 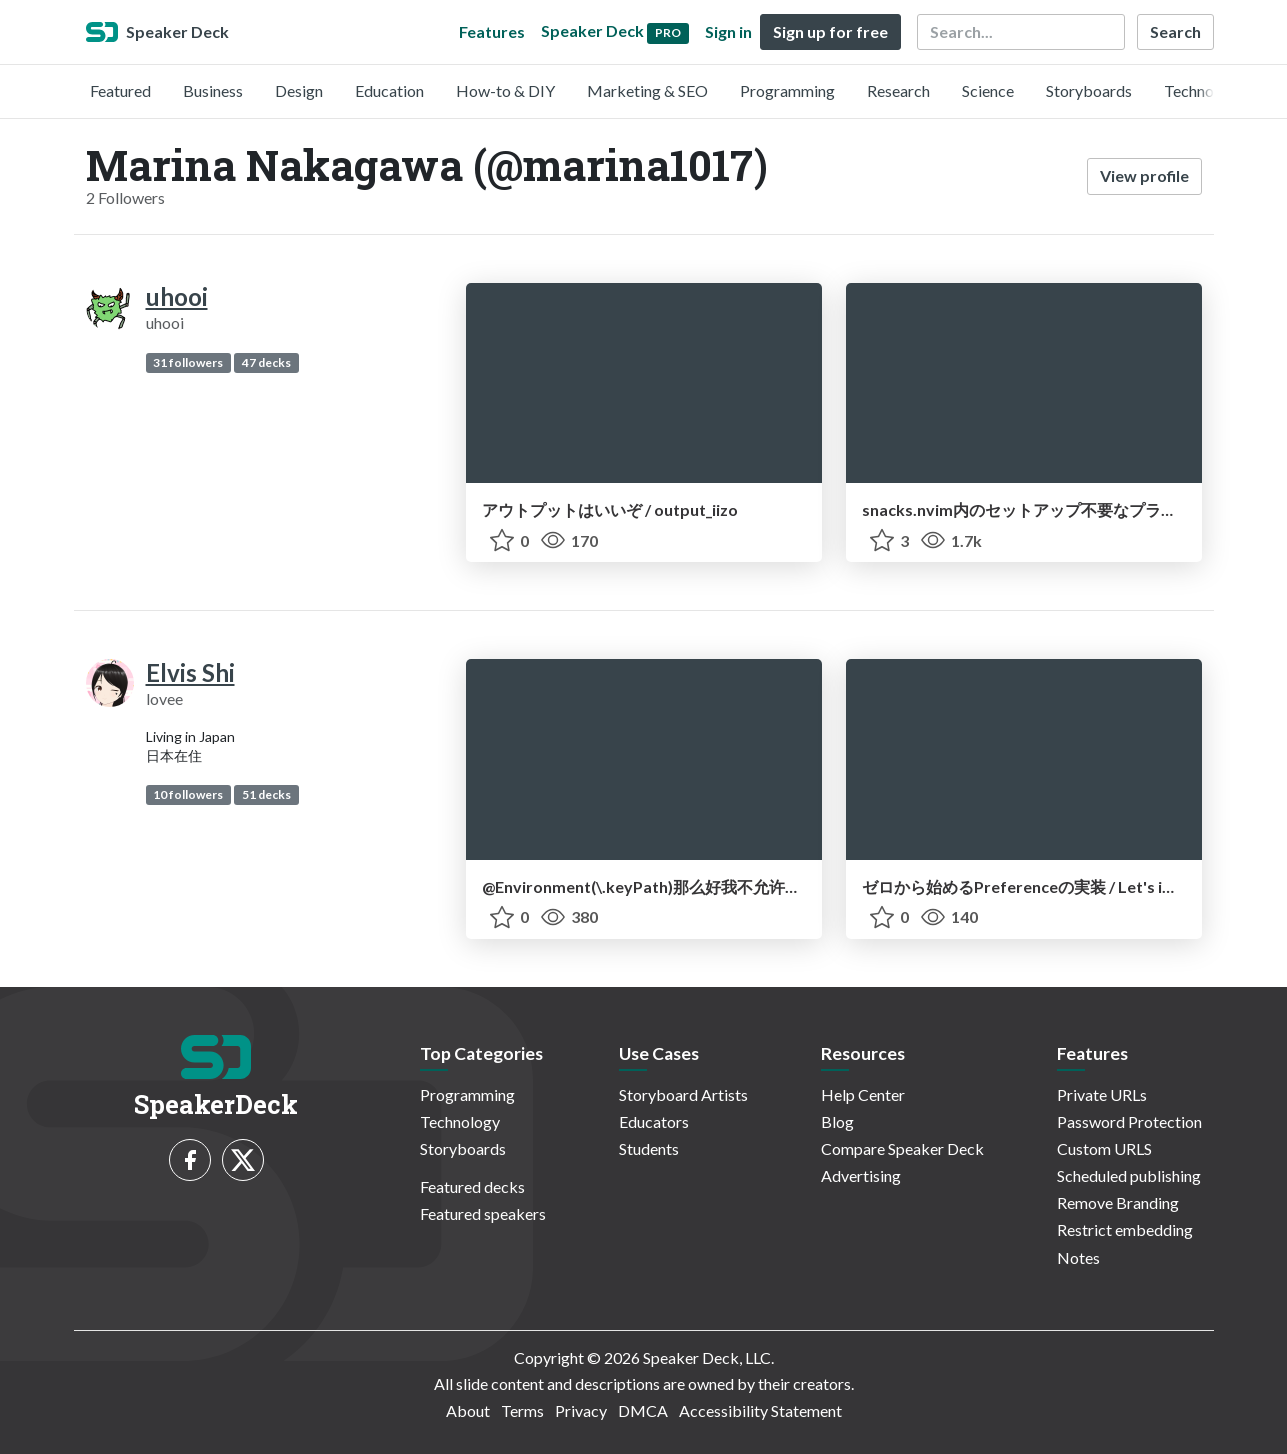 I want to click on 51 decks, so click(x=266, y=794).